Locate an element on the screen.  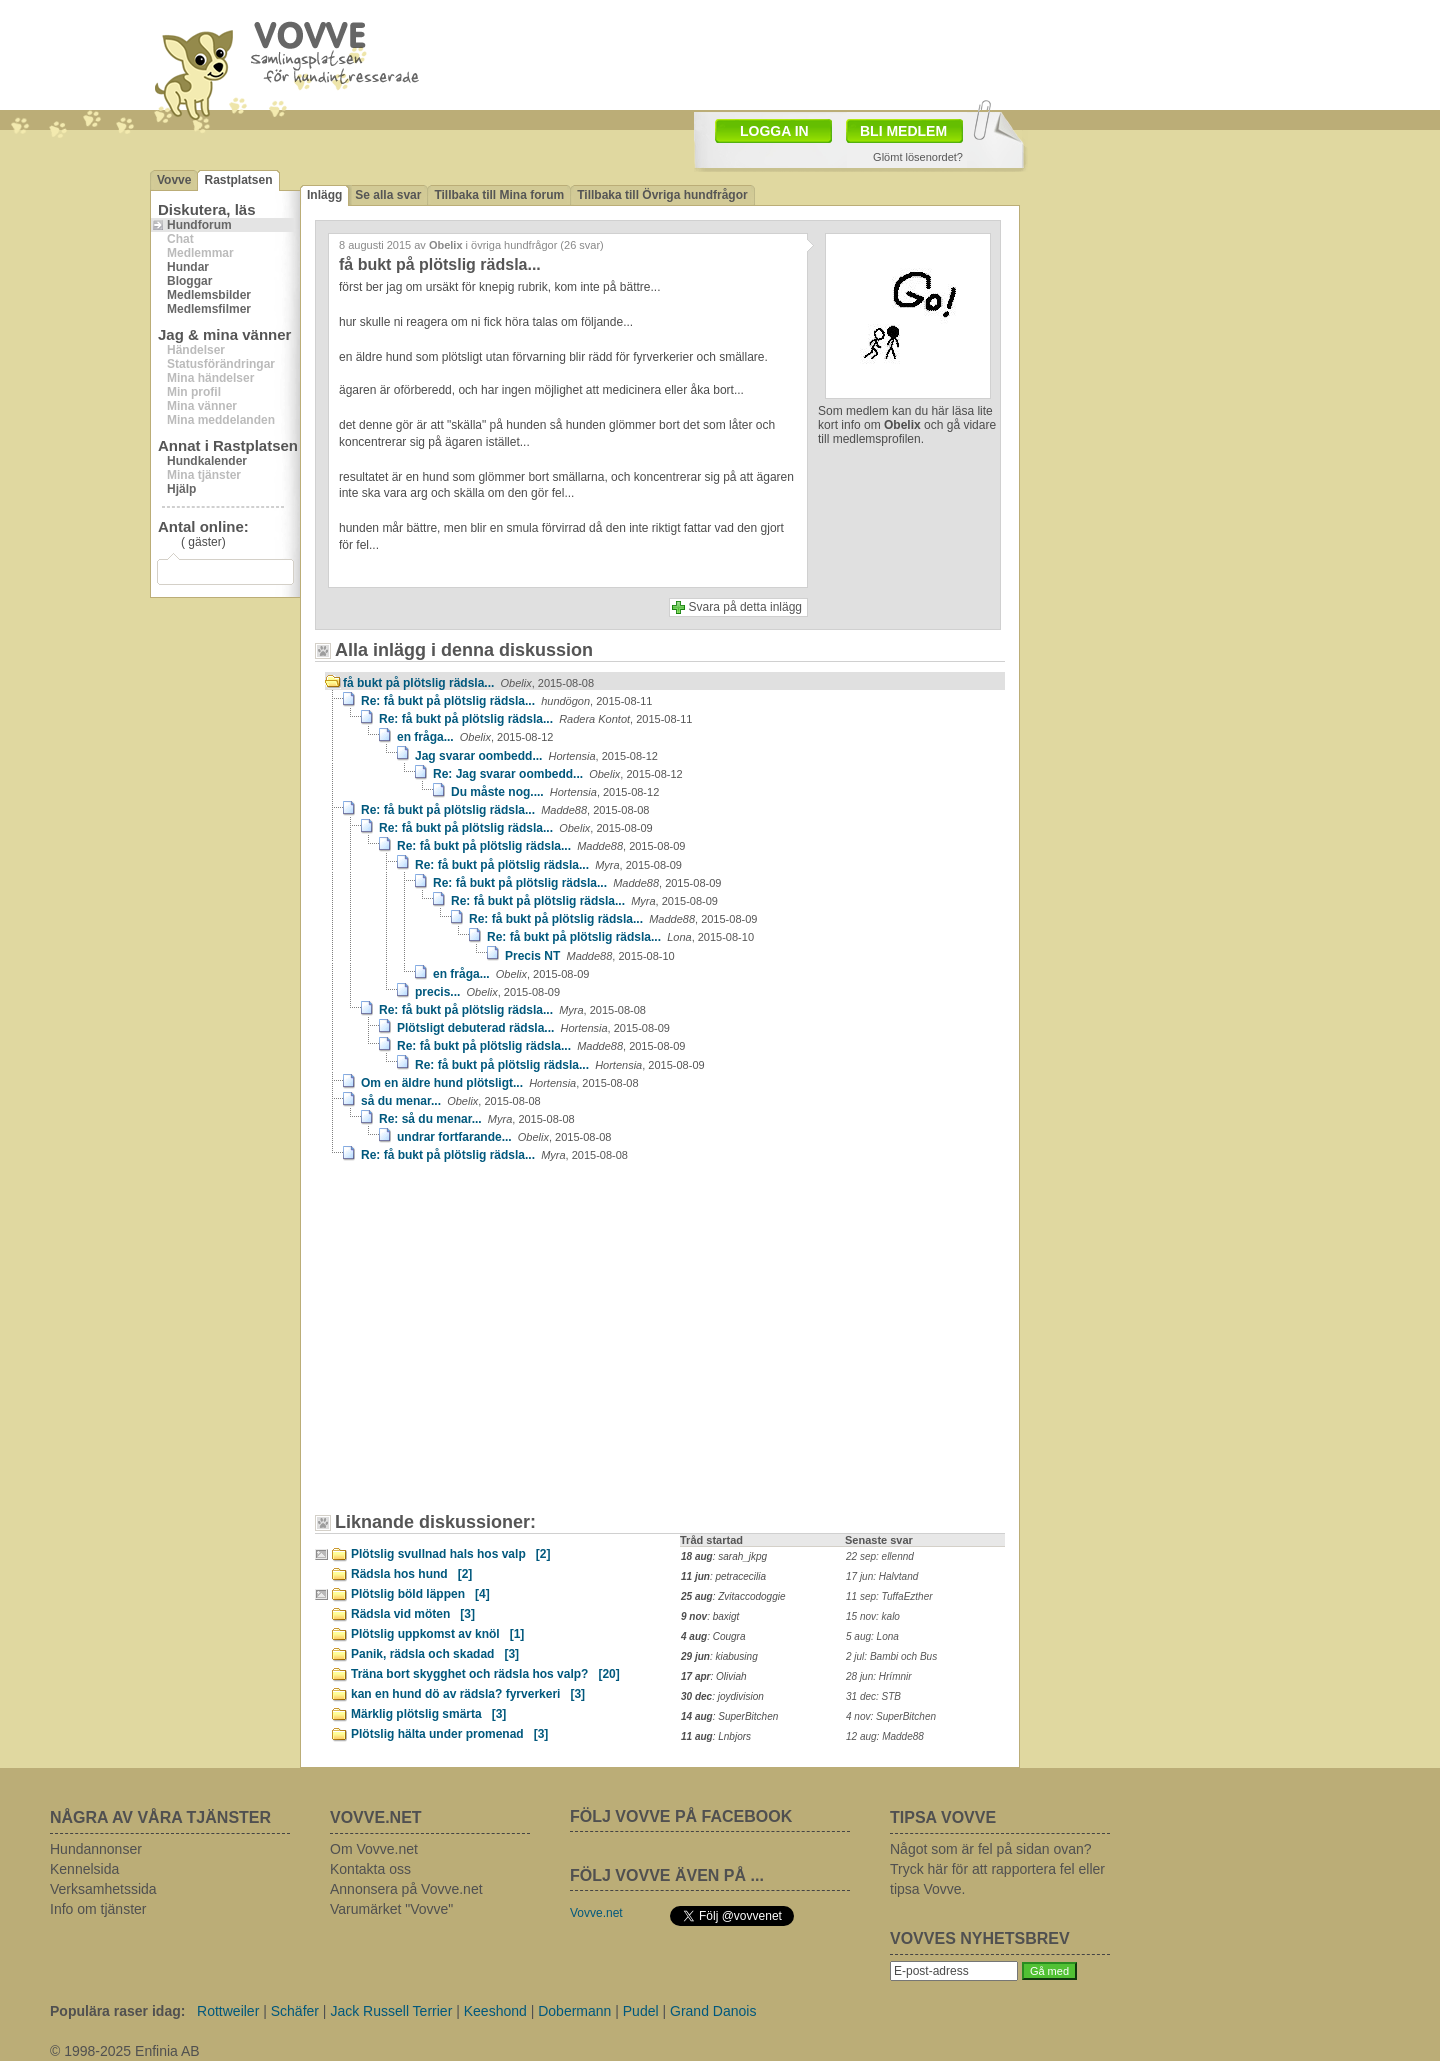
28 jun: Hrímnir is located at coordinates (879, 1676).